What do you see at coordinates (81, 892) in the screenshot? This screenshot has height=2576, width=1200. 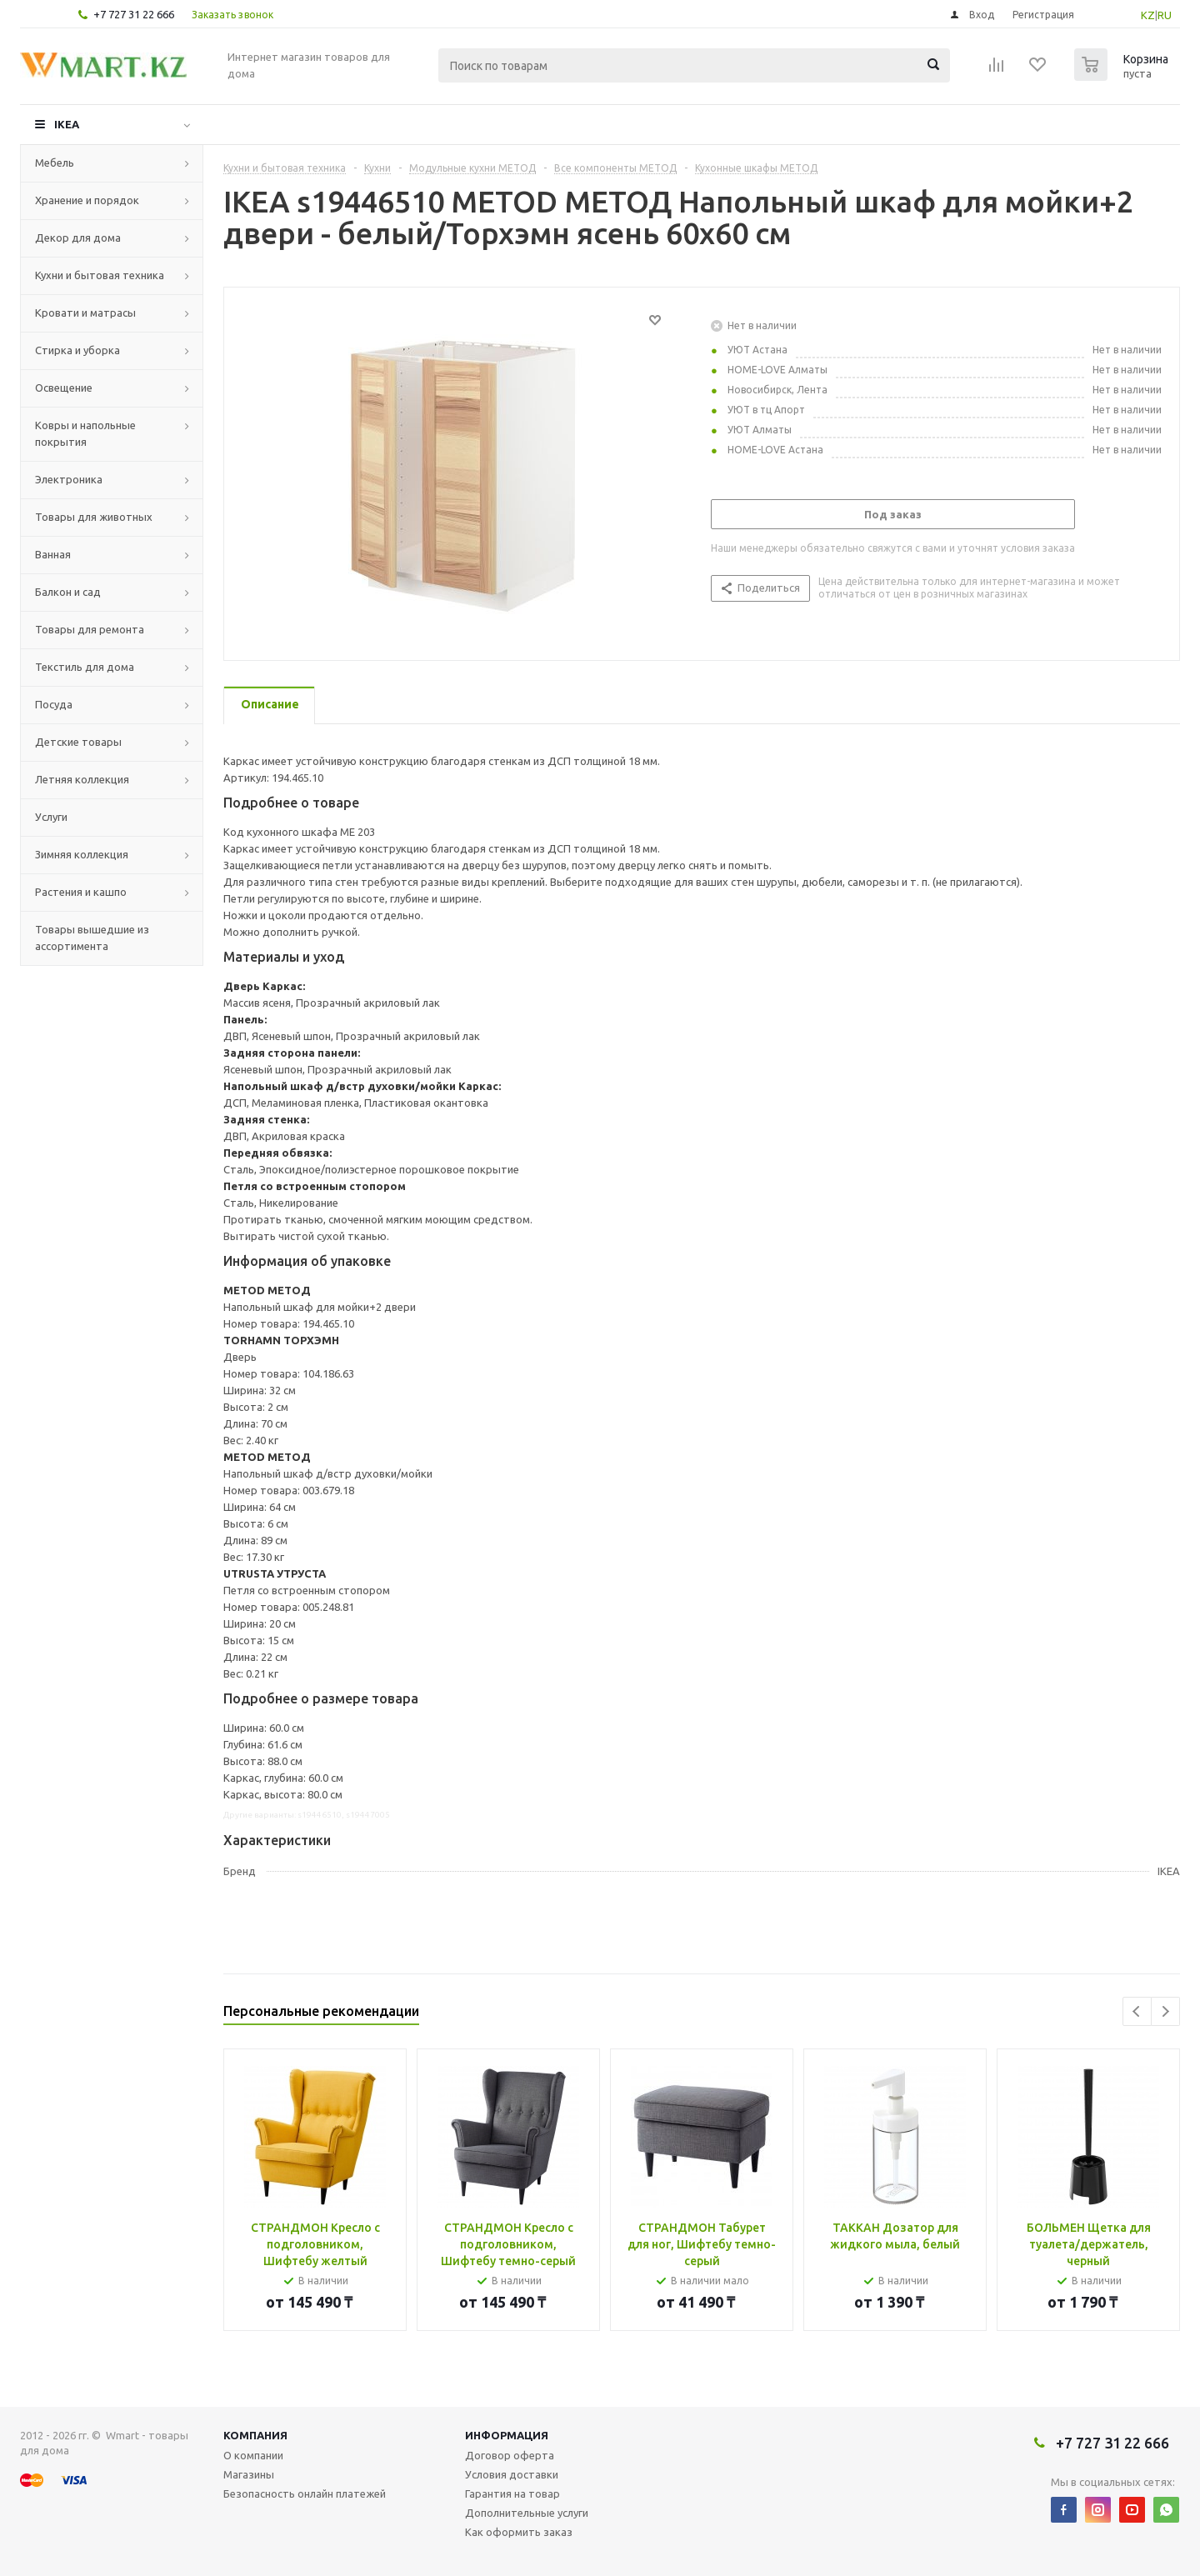 I see `Растения и кашпо` at bounding box center [81, 892].